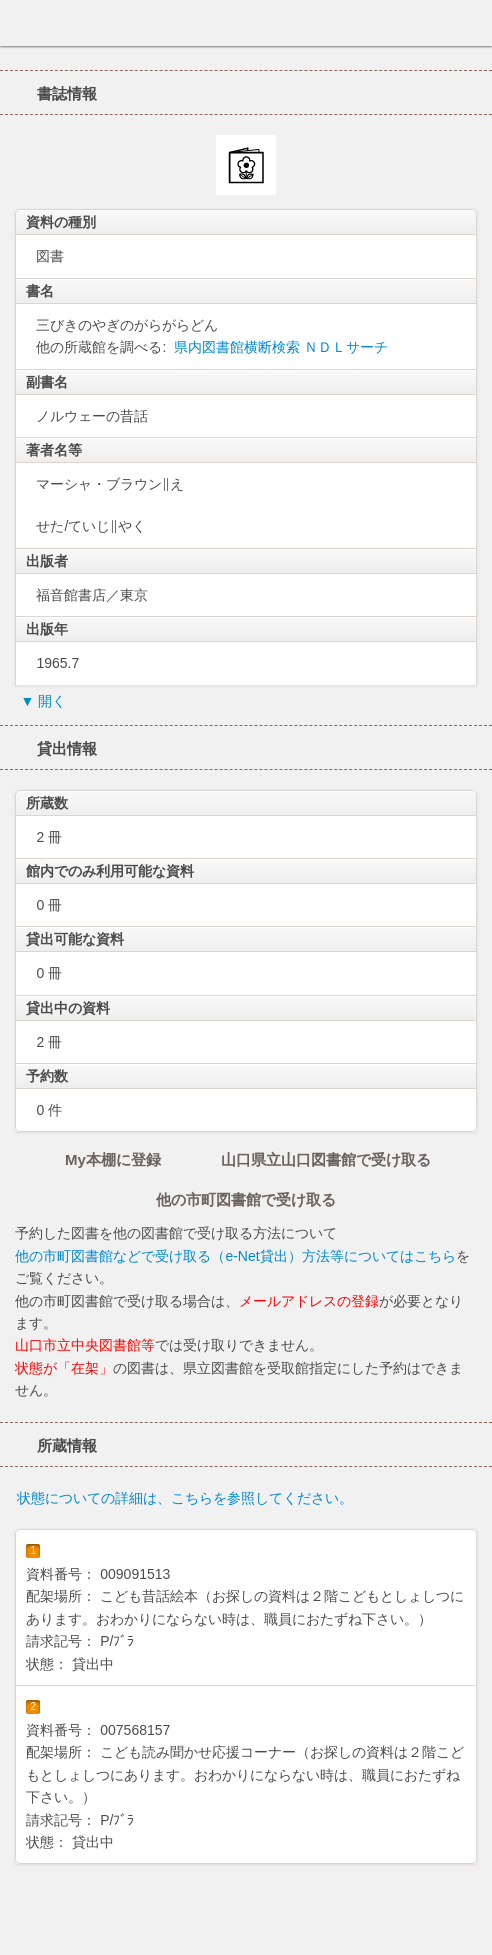  I want to click on 他の市町図書館などで受け取る（e-Net貸出）方法等についてはこちら, so click(235, 1256).